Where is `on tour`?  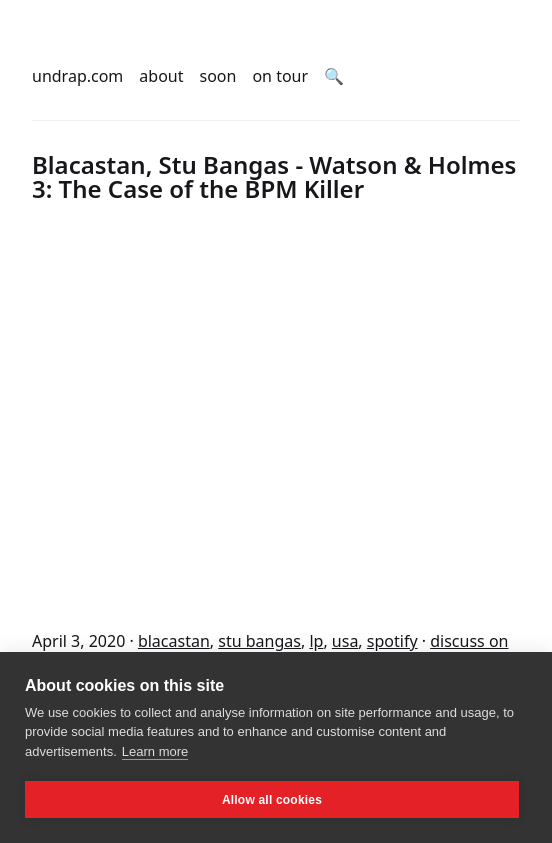
on tour is located at coordinates (280, 76).